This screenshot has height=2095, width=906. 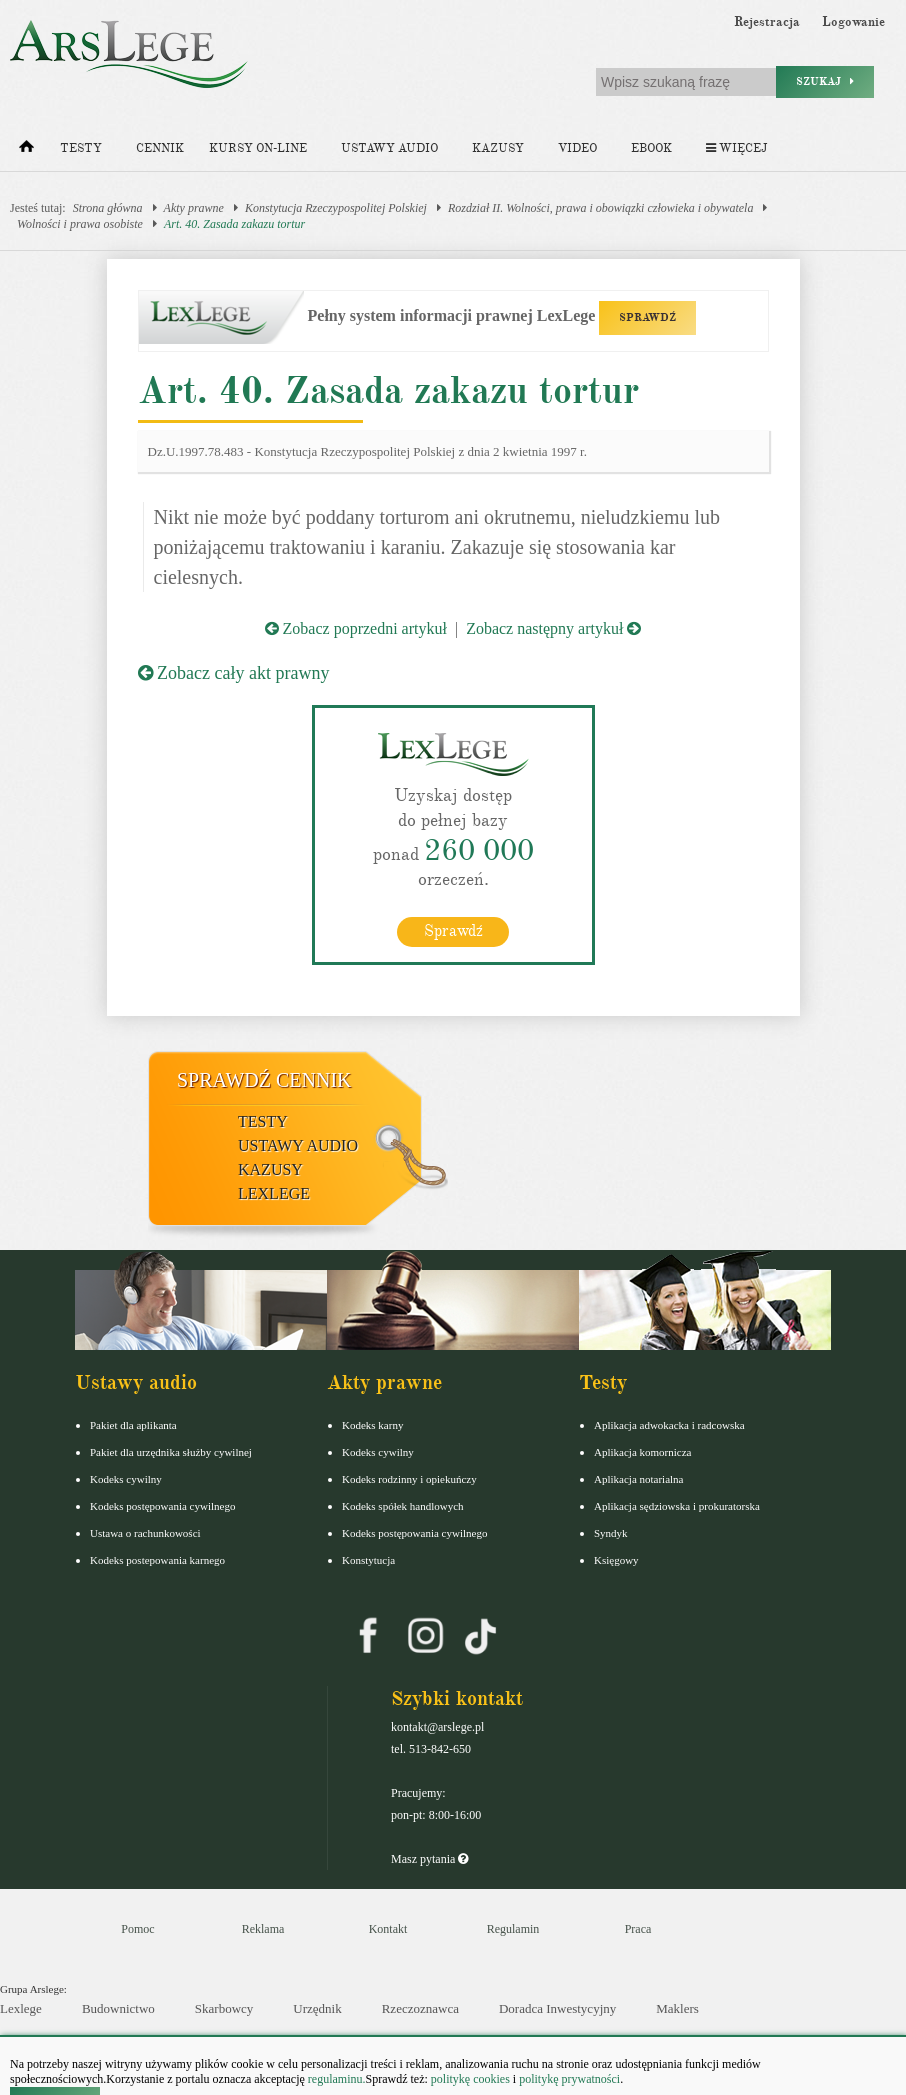 I want to click on Konstytucja, so click(x=368, y=1560).